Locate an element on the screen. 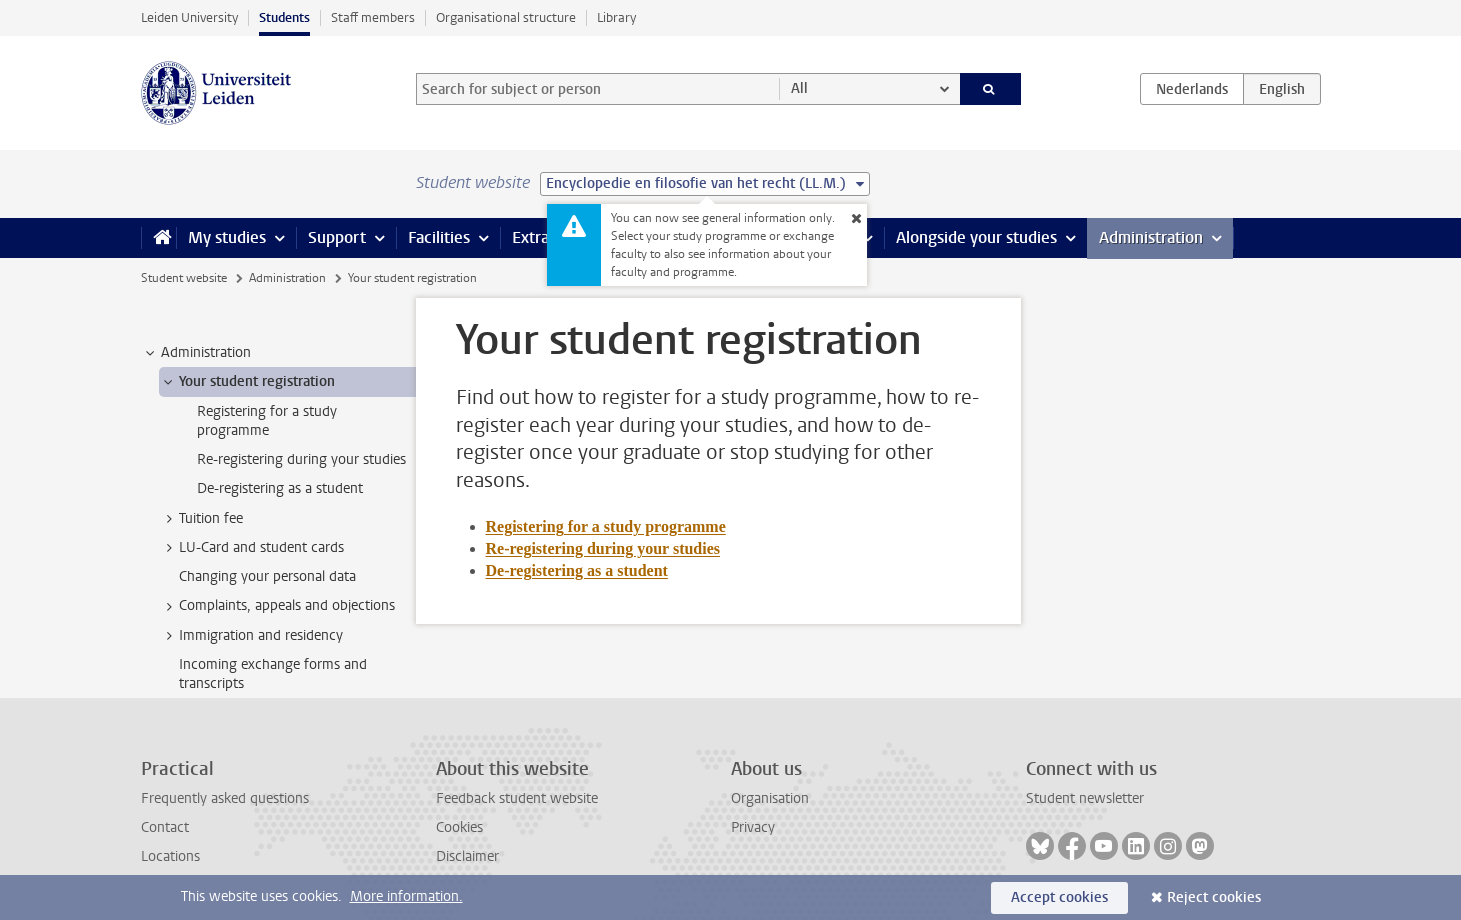 This screenshot has height=920, width=1461. Changing your personal data [treeitem] is located at coordinates (267, 576).